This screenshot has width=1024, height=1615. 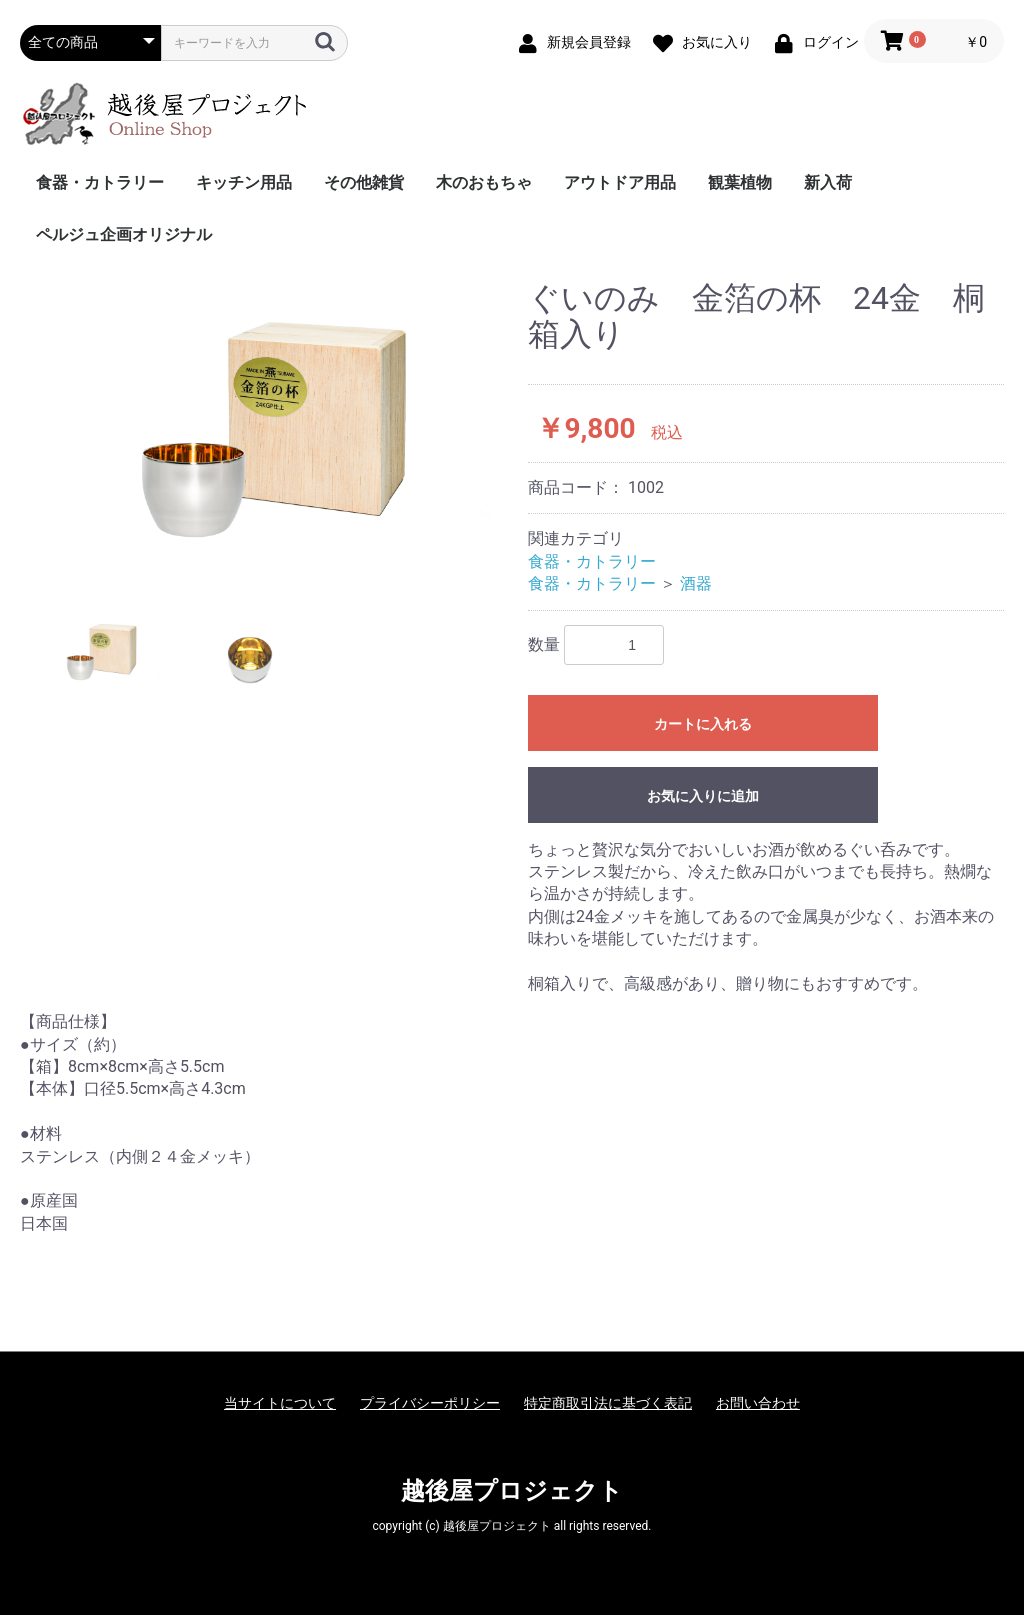 I want to click on お問い合わせ, so click(x=758, y=1403).